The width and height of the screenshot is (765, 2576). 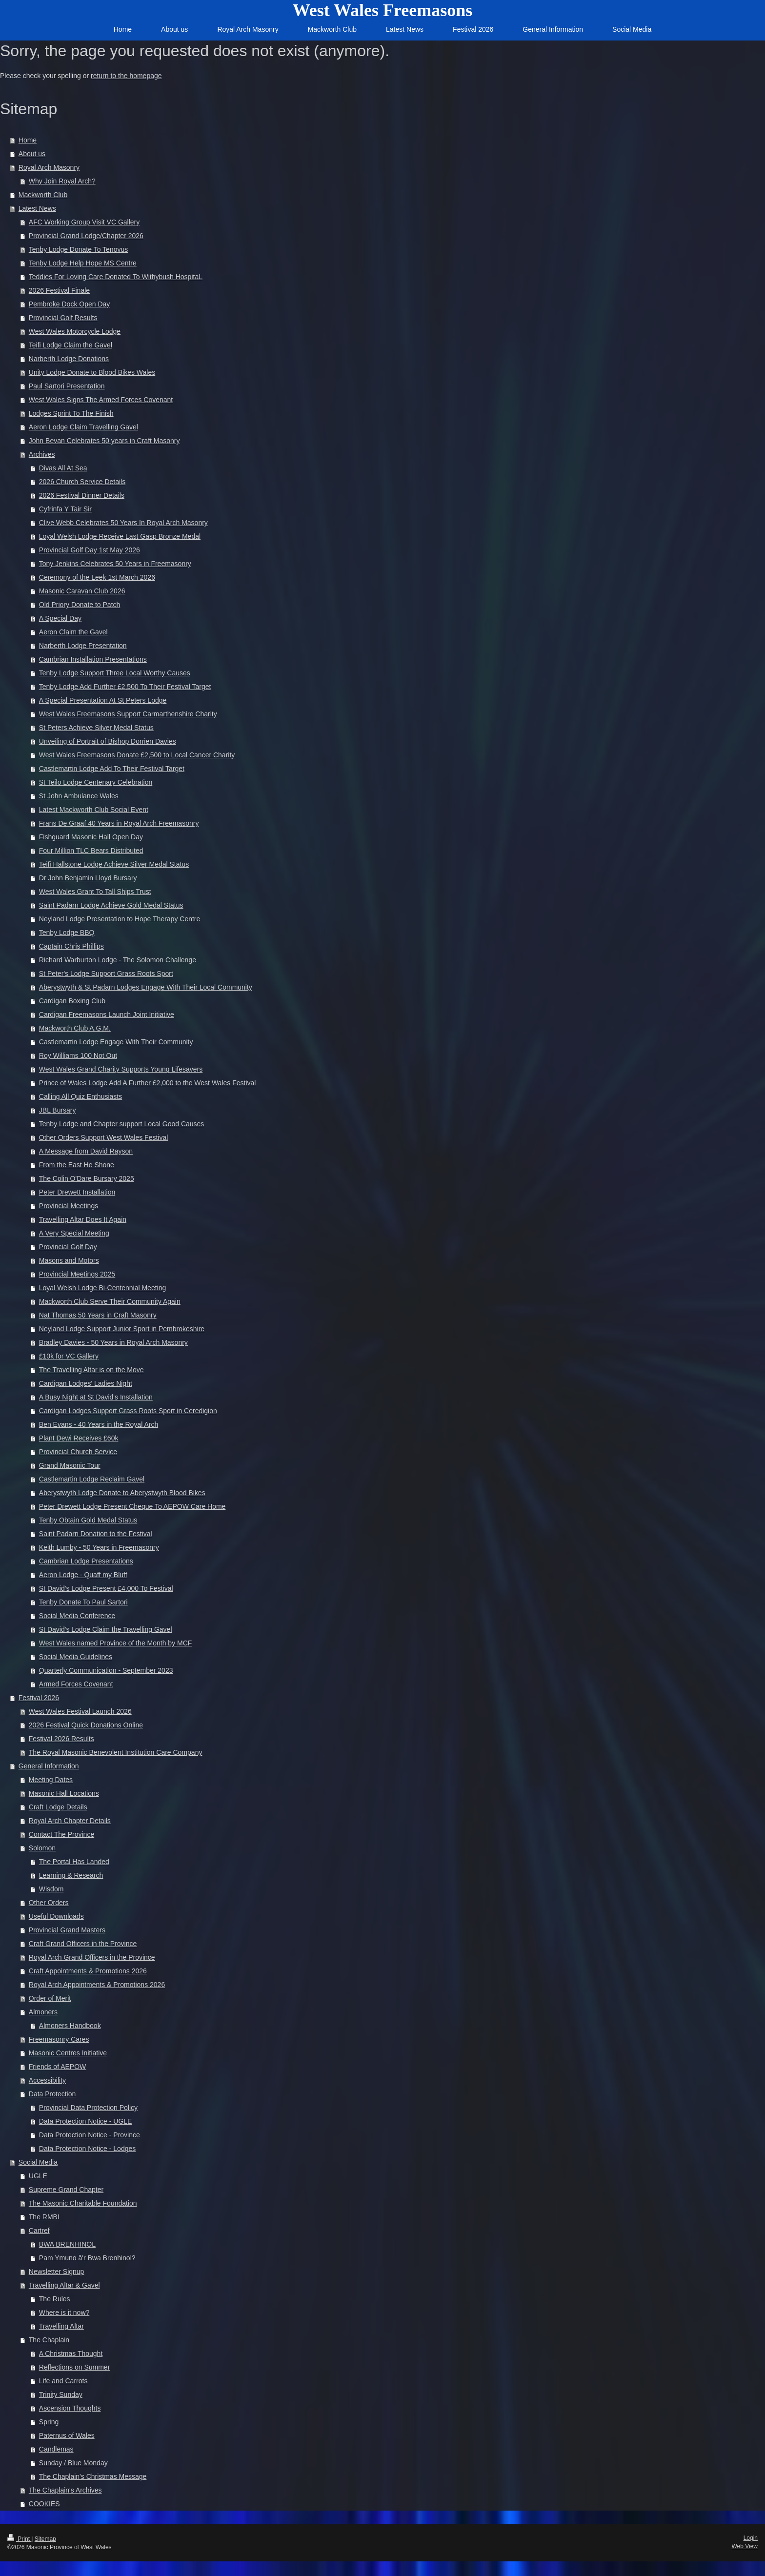 What do you see at coordinates (87, 2258) in the screenshot?
I see `Pam Ymuno â'r Bwa Brenhinol?` at bounding box center [87, 2258].